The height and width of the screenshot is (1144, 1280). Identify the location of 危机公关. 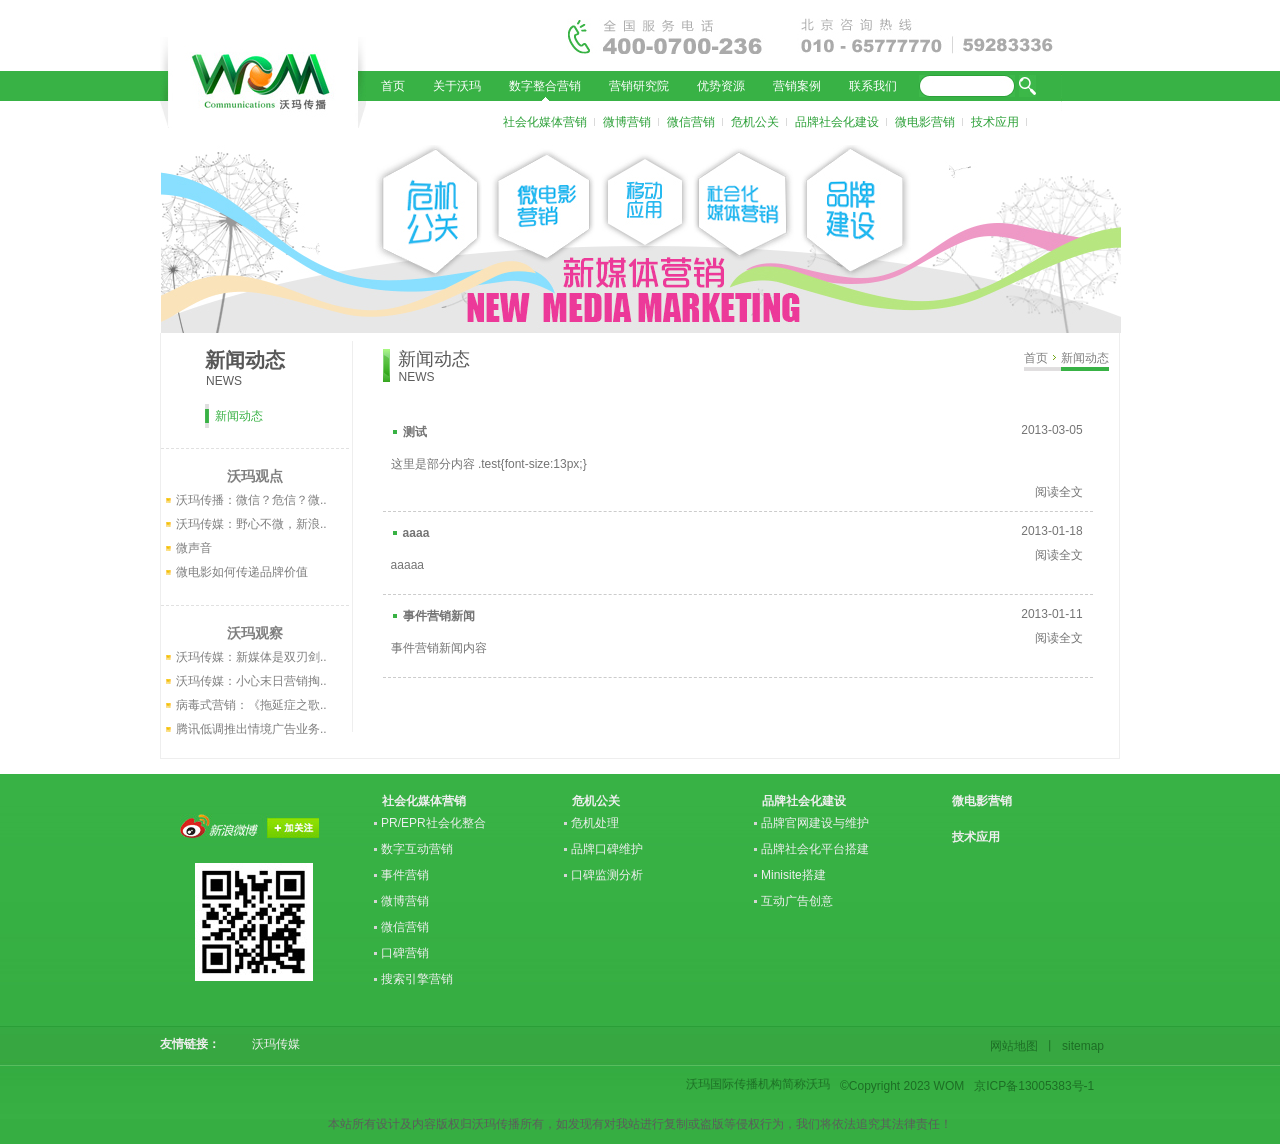
(755, 122).